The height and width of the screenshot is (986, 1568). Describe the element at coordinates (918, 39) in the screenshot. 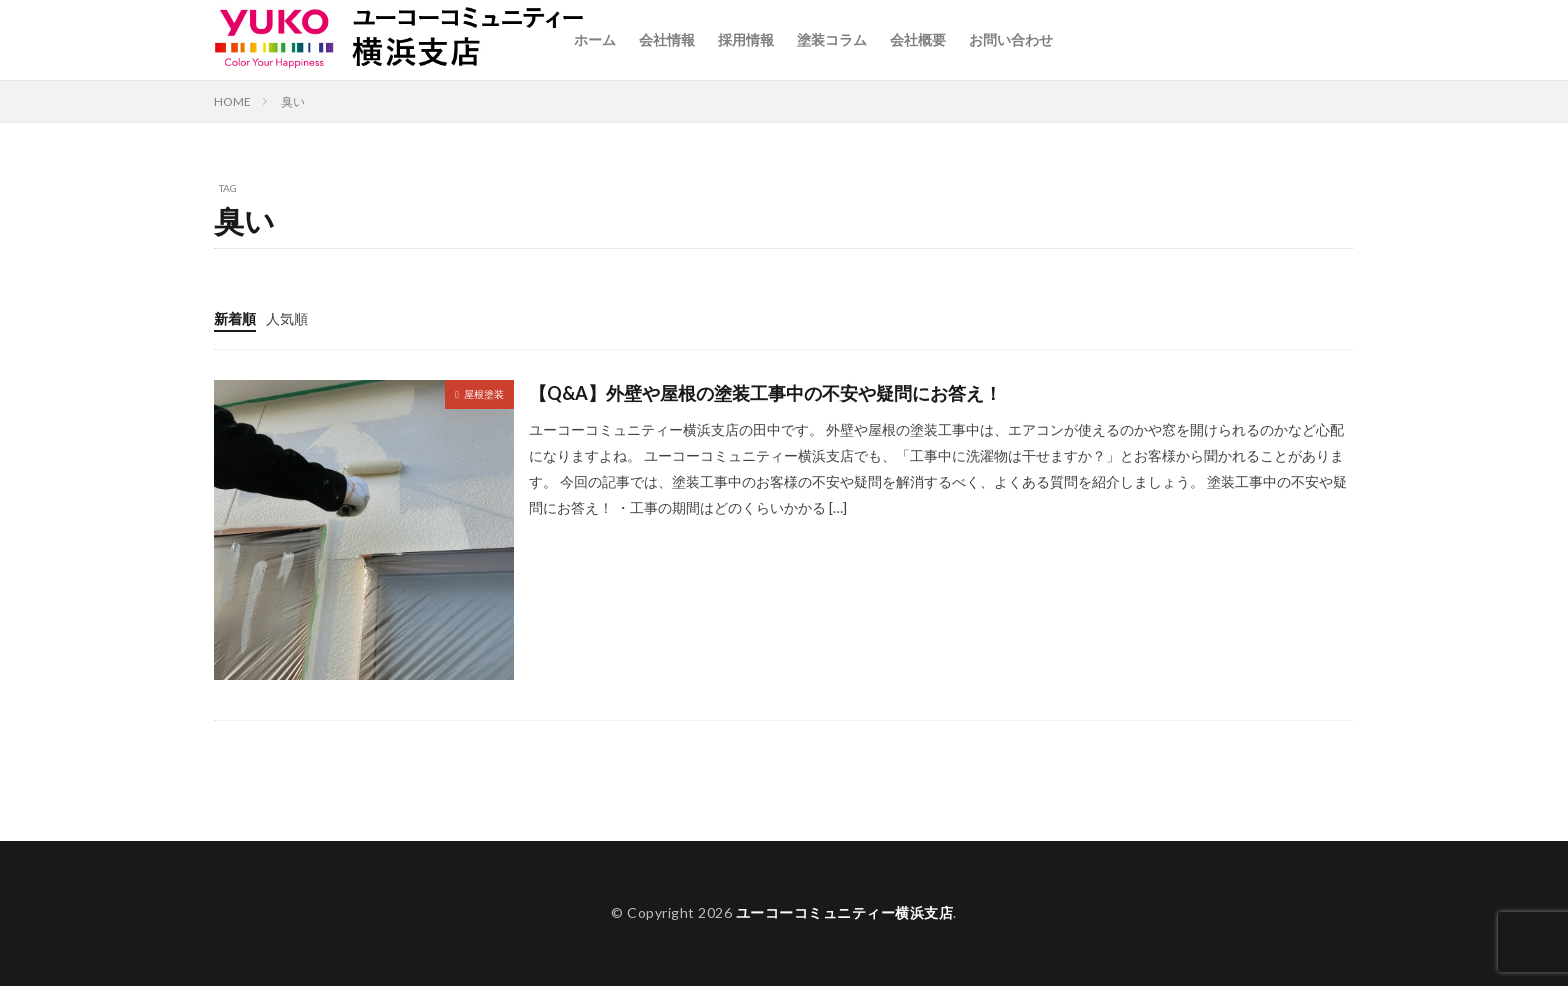

I see `会社概要` at that location.